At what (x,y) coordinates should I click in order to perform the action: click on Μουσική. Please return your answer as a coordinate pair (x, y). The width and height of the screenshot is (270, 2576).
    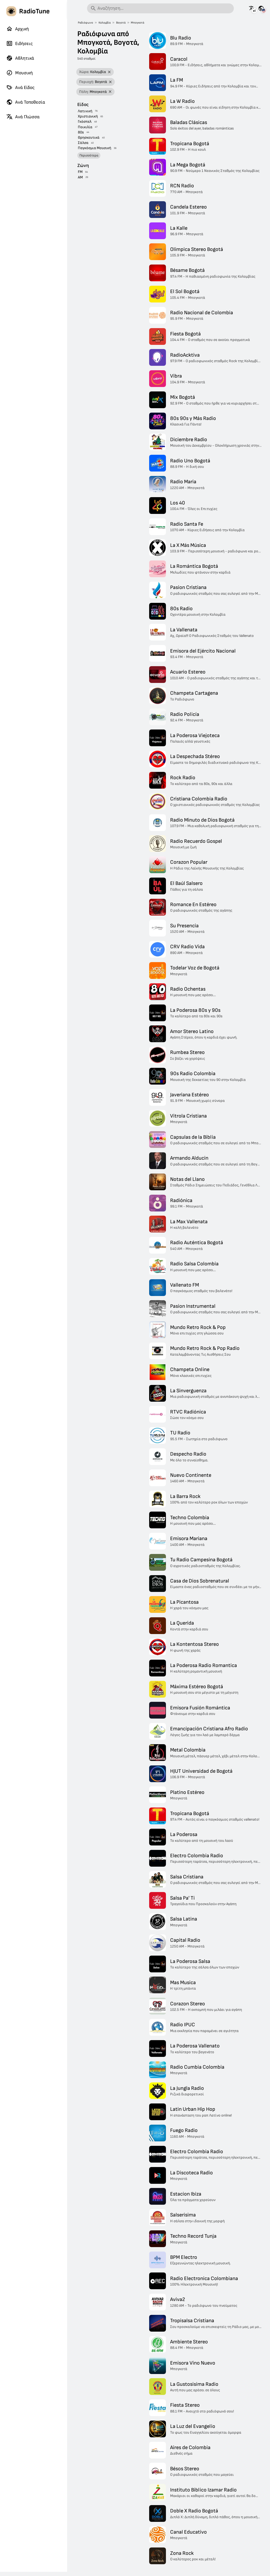
    Looking at the image, I should click on (19, 73).